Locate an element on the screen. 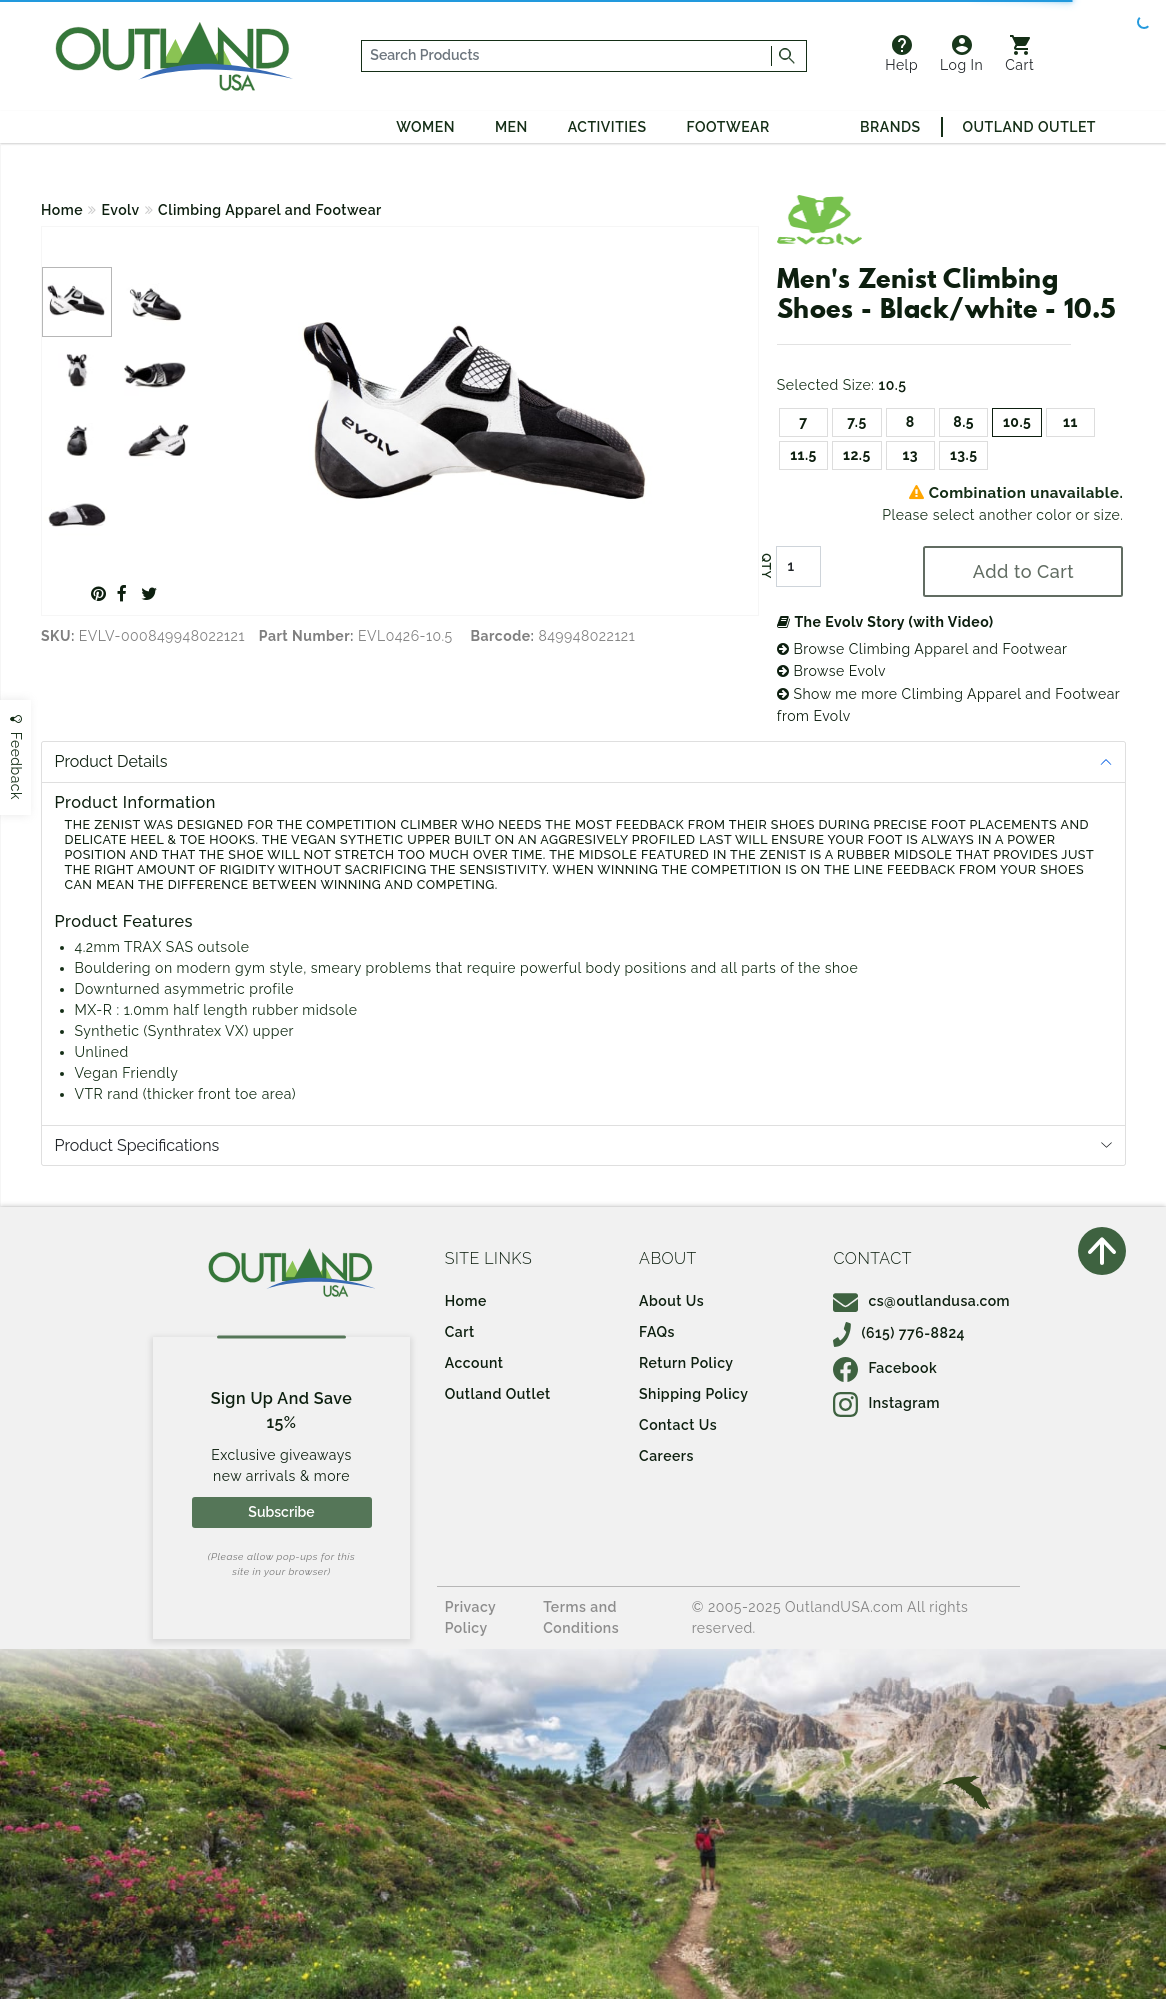 The height and width of the screenshot is (1999, 1166). Browse Climbing Apparel and Footwear is located at coordinates (922, 649).